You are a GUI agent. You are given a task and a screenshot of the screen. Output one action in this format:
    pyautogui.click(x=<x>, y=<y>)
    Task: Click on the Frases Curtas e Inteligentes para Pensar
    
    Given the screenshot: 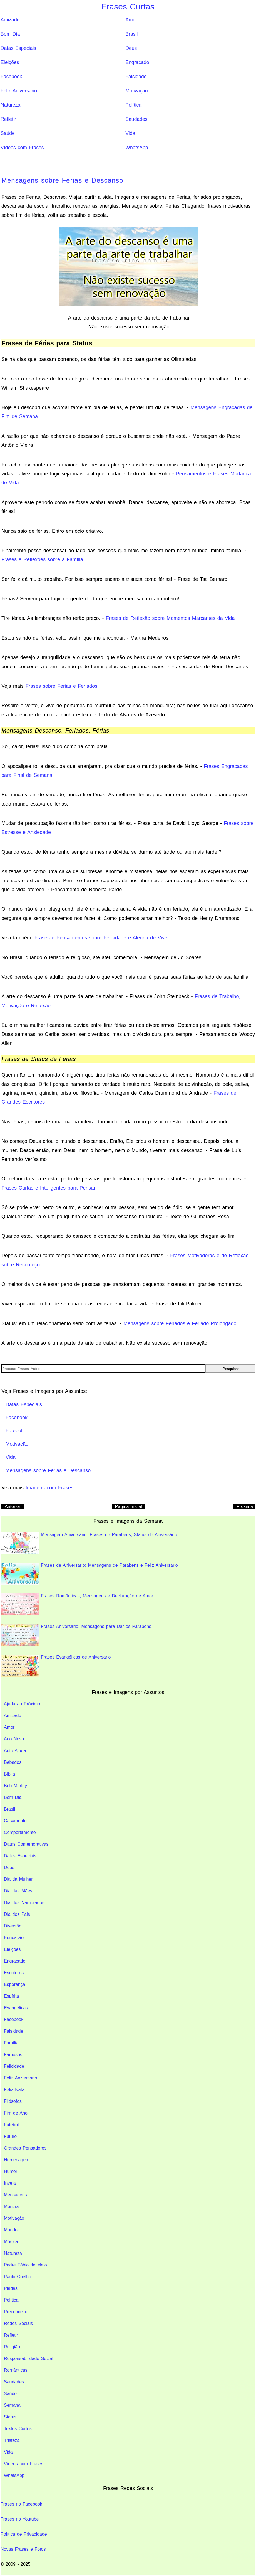 What is the action you would take?
    pyautogui.click(x=48, y=1188)
    